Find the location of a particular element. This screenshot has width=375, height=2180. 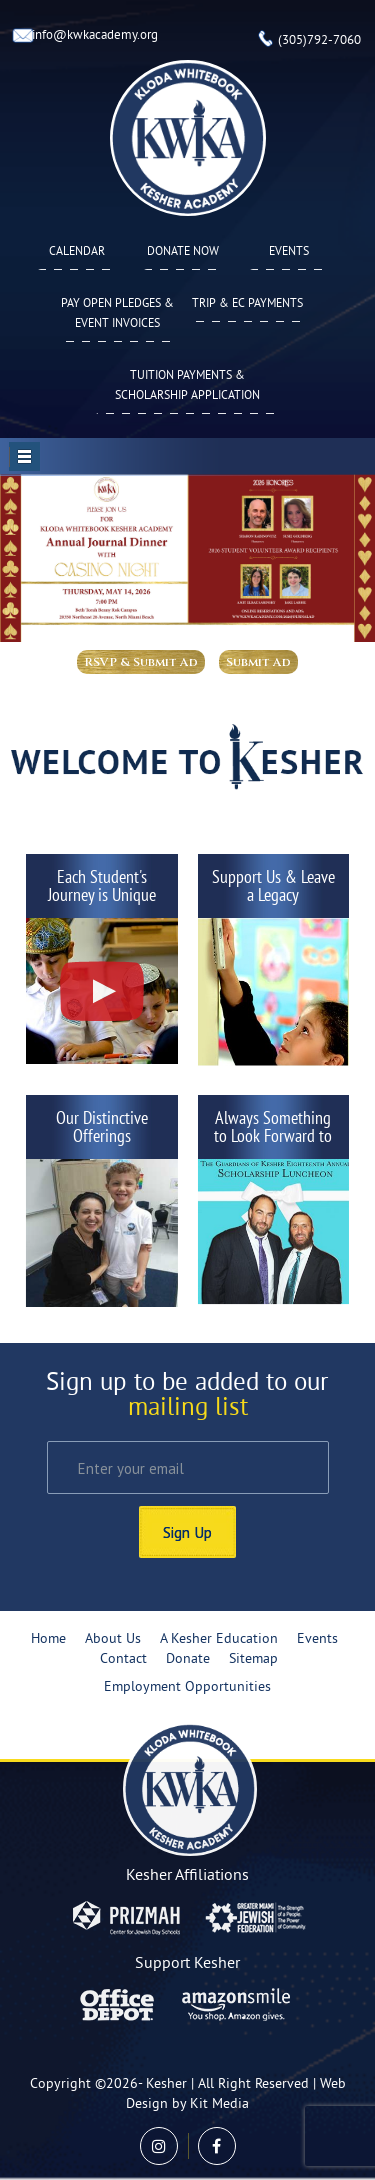

About Us is located at coordinates (113, 1639).